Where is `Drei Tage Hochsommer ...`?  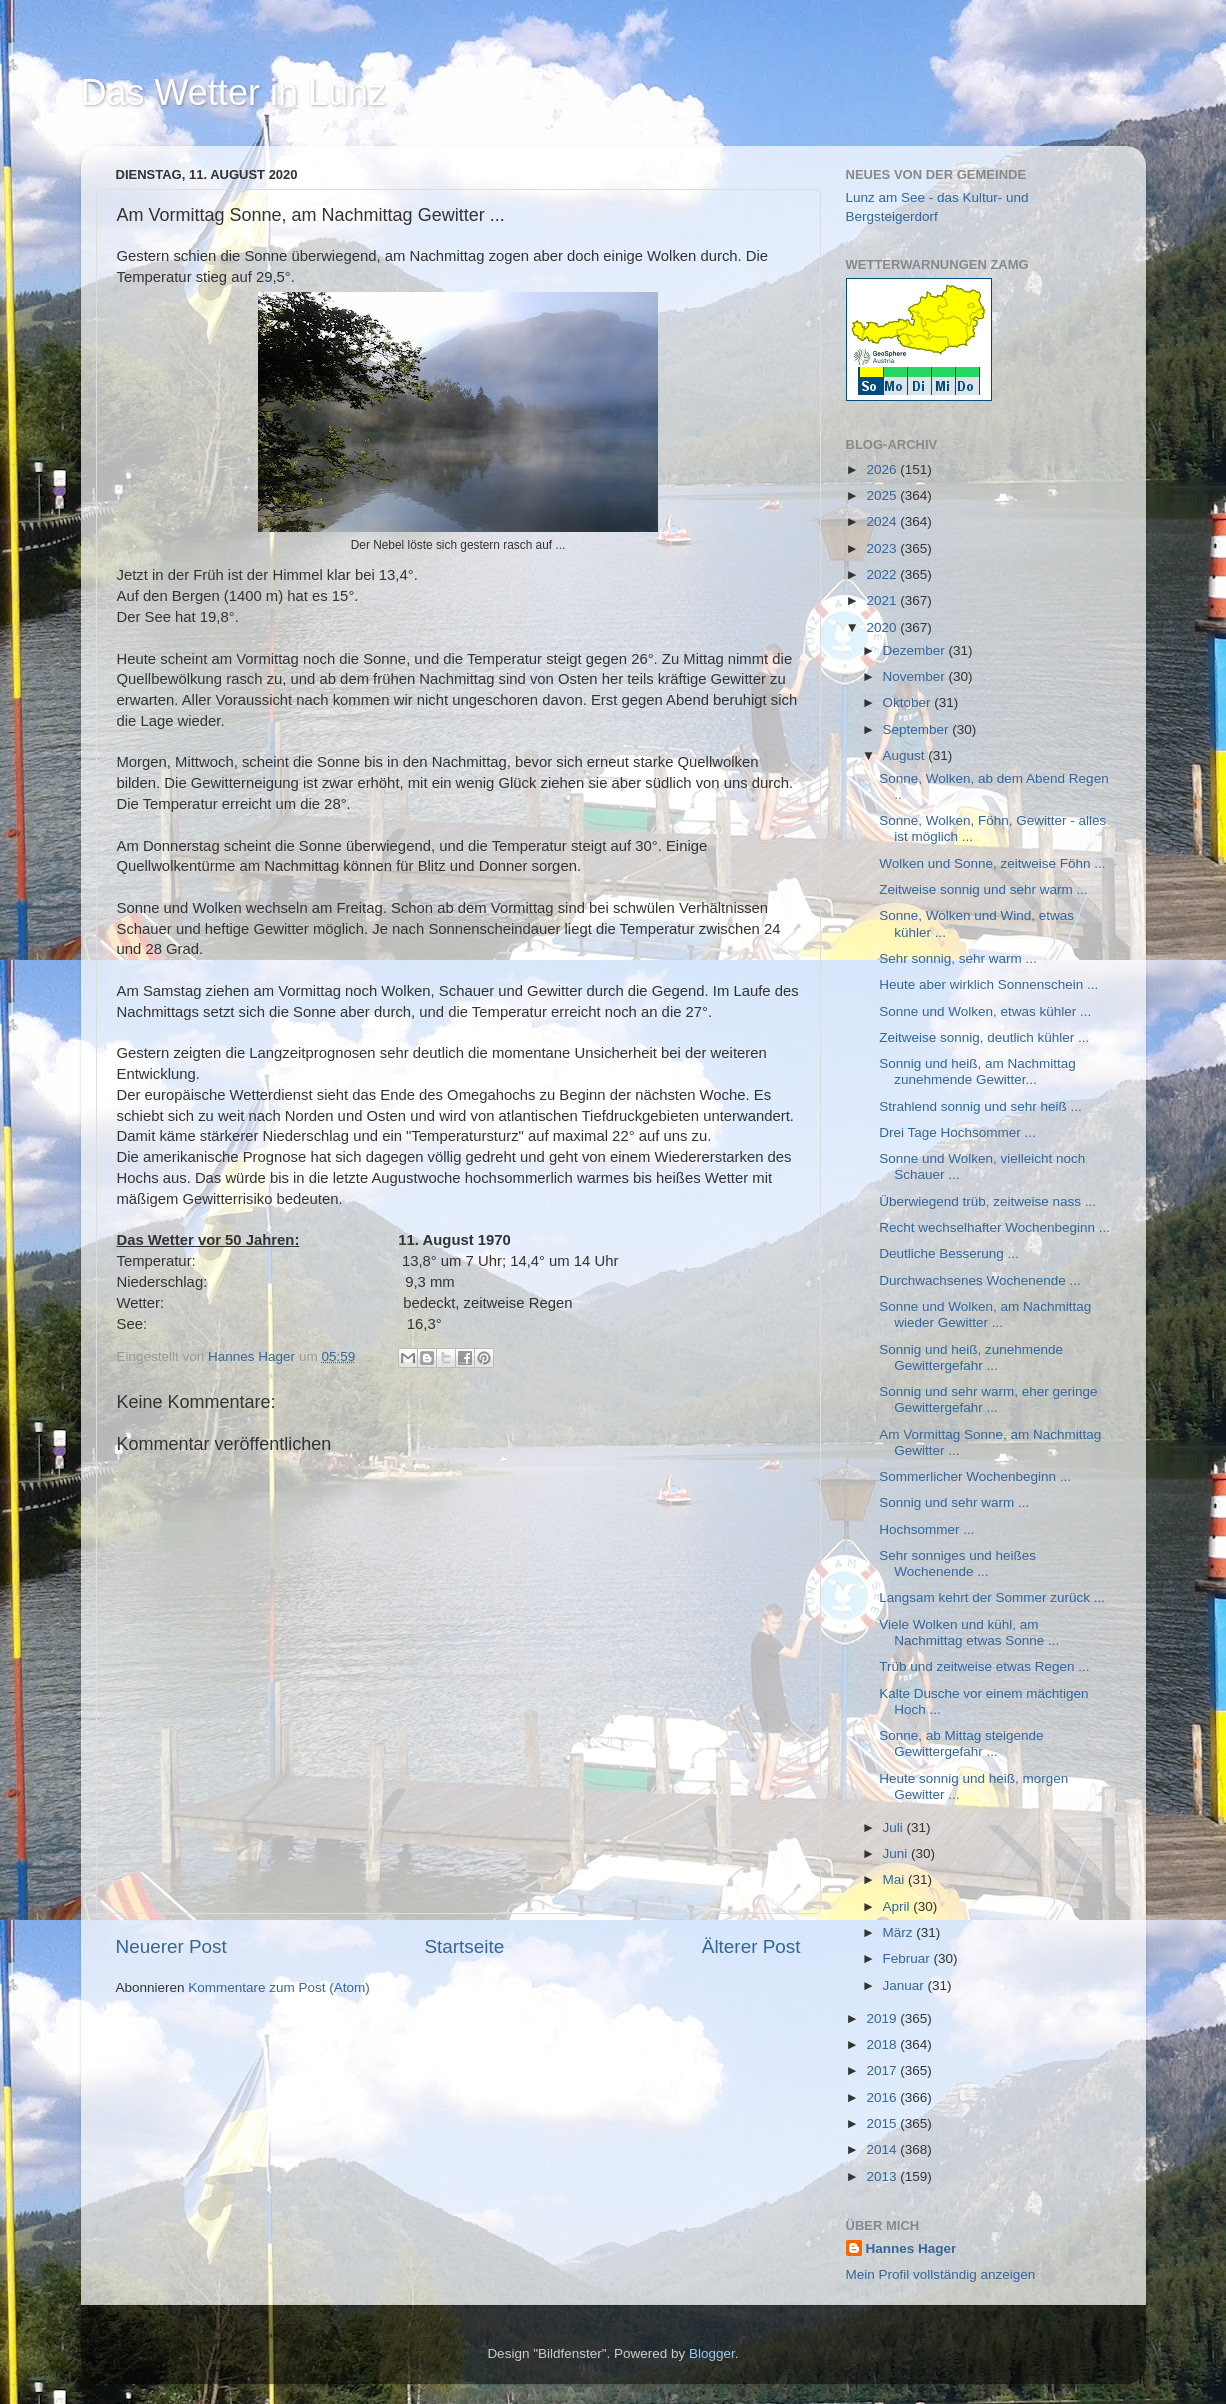
Drei Tage Hochsommer ... is located at coordinates (957, 1132).